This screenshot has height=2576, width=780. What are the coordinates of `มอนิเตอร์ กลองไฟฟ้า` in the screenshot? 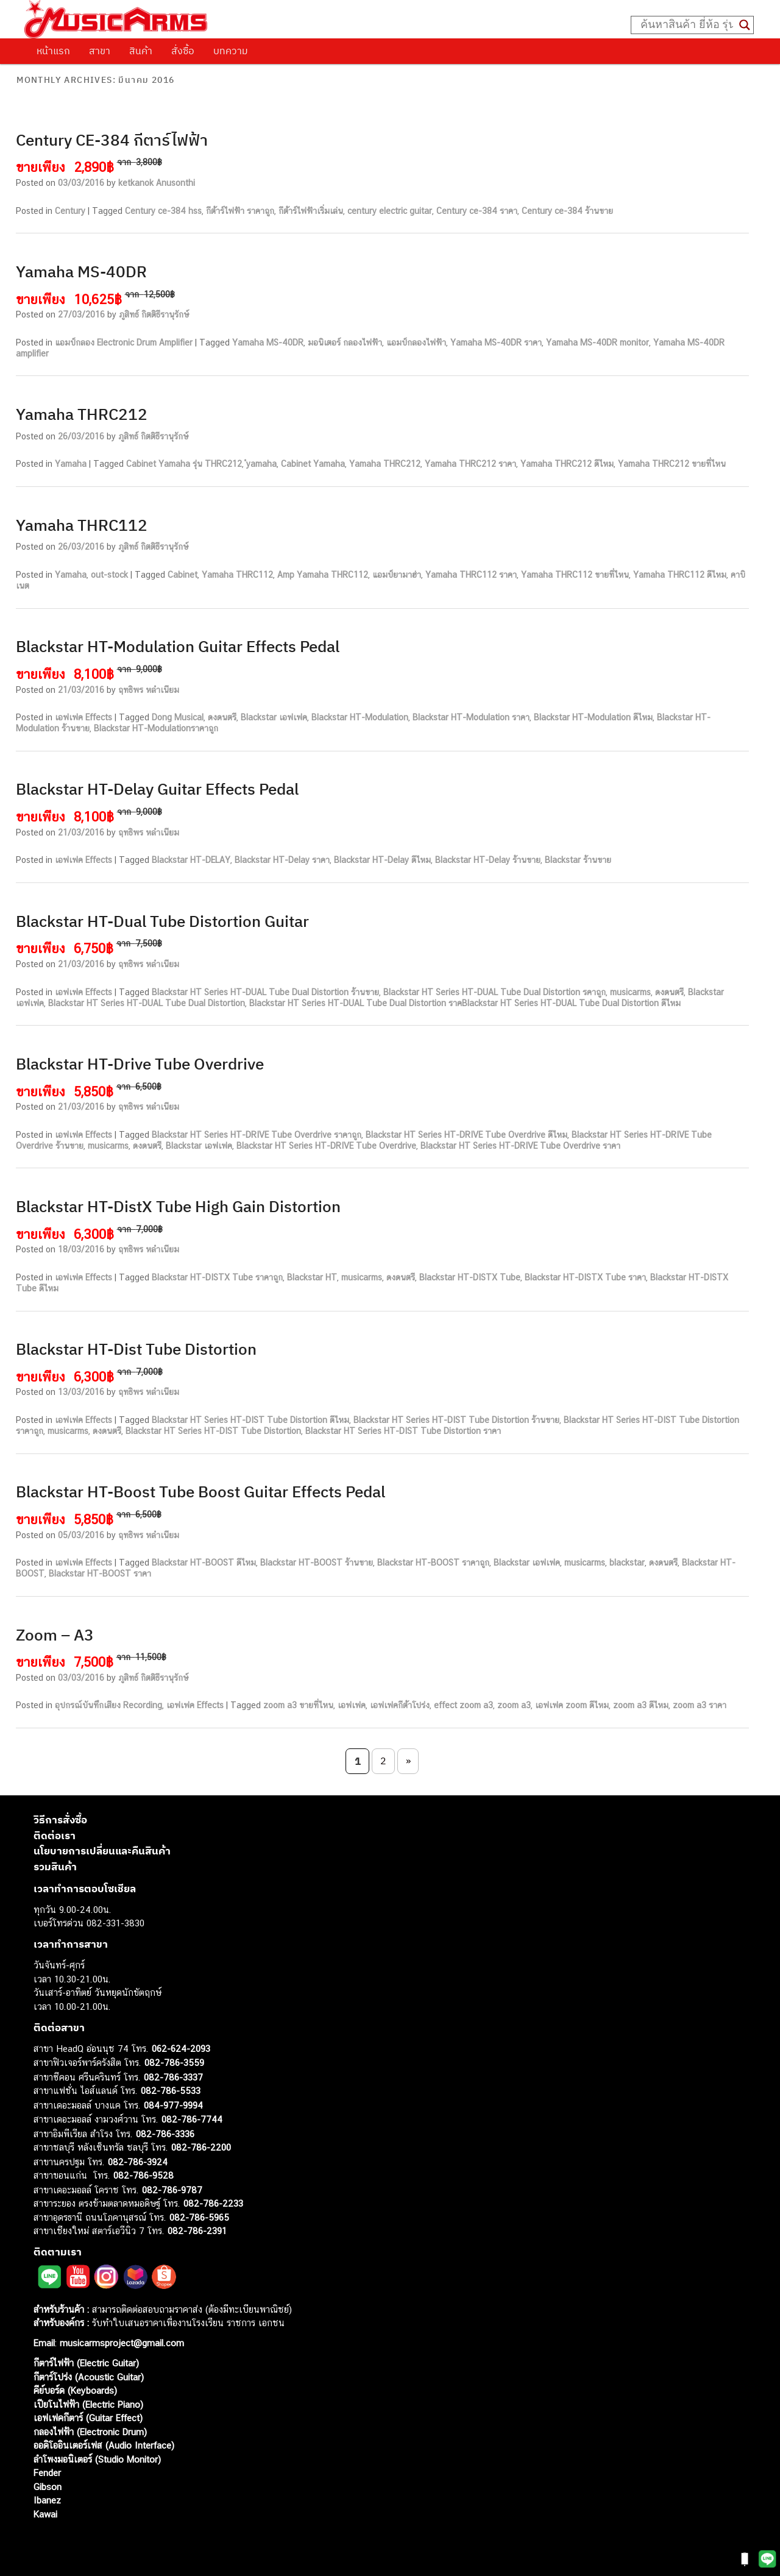 It's located at (345, 342).